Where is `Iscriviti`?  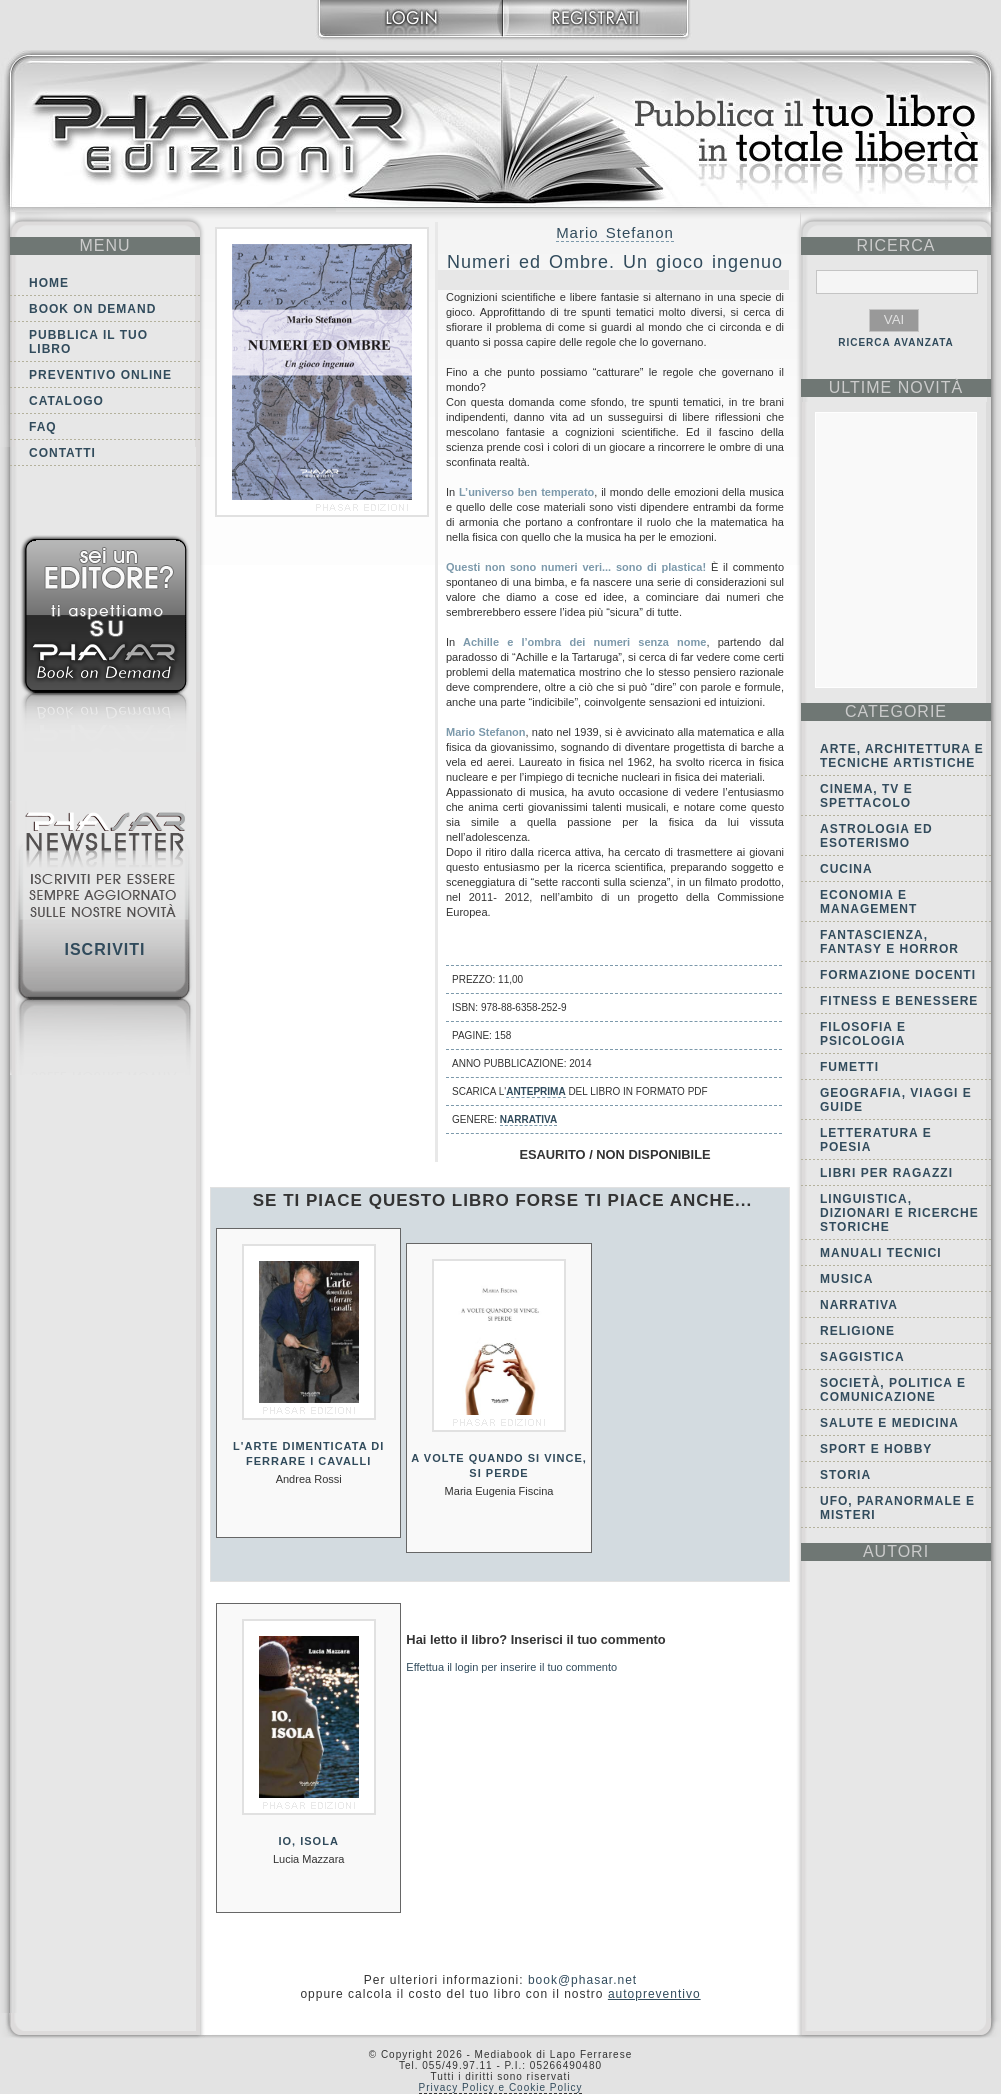 Iscriviti is located at coordinates (104, 949).